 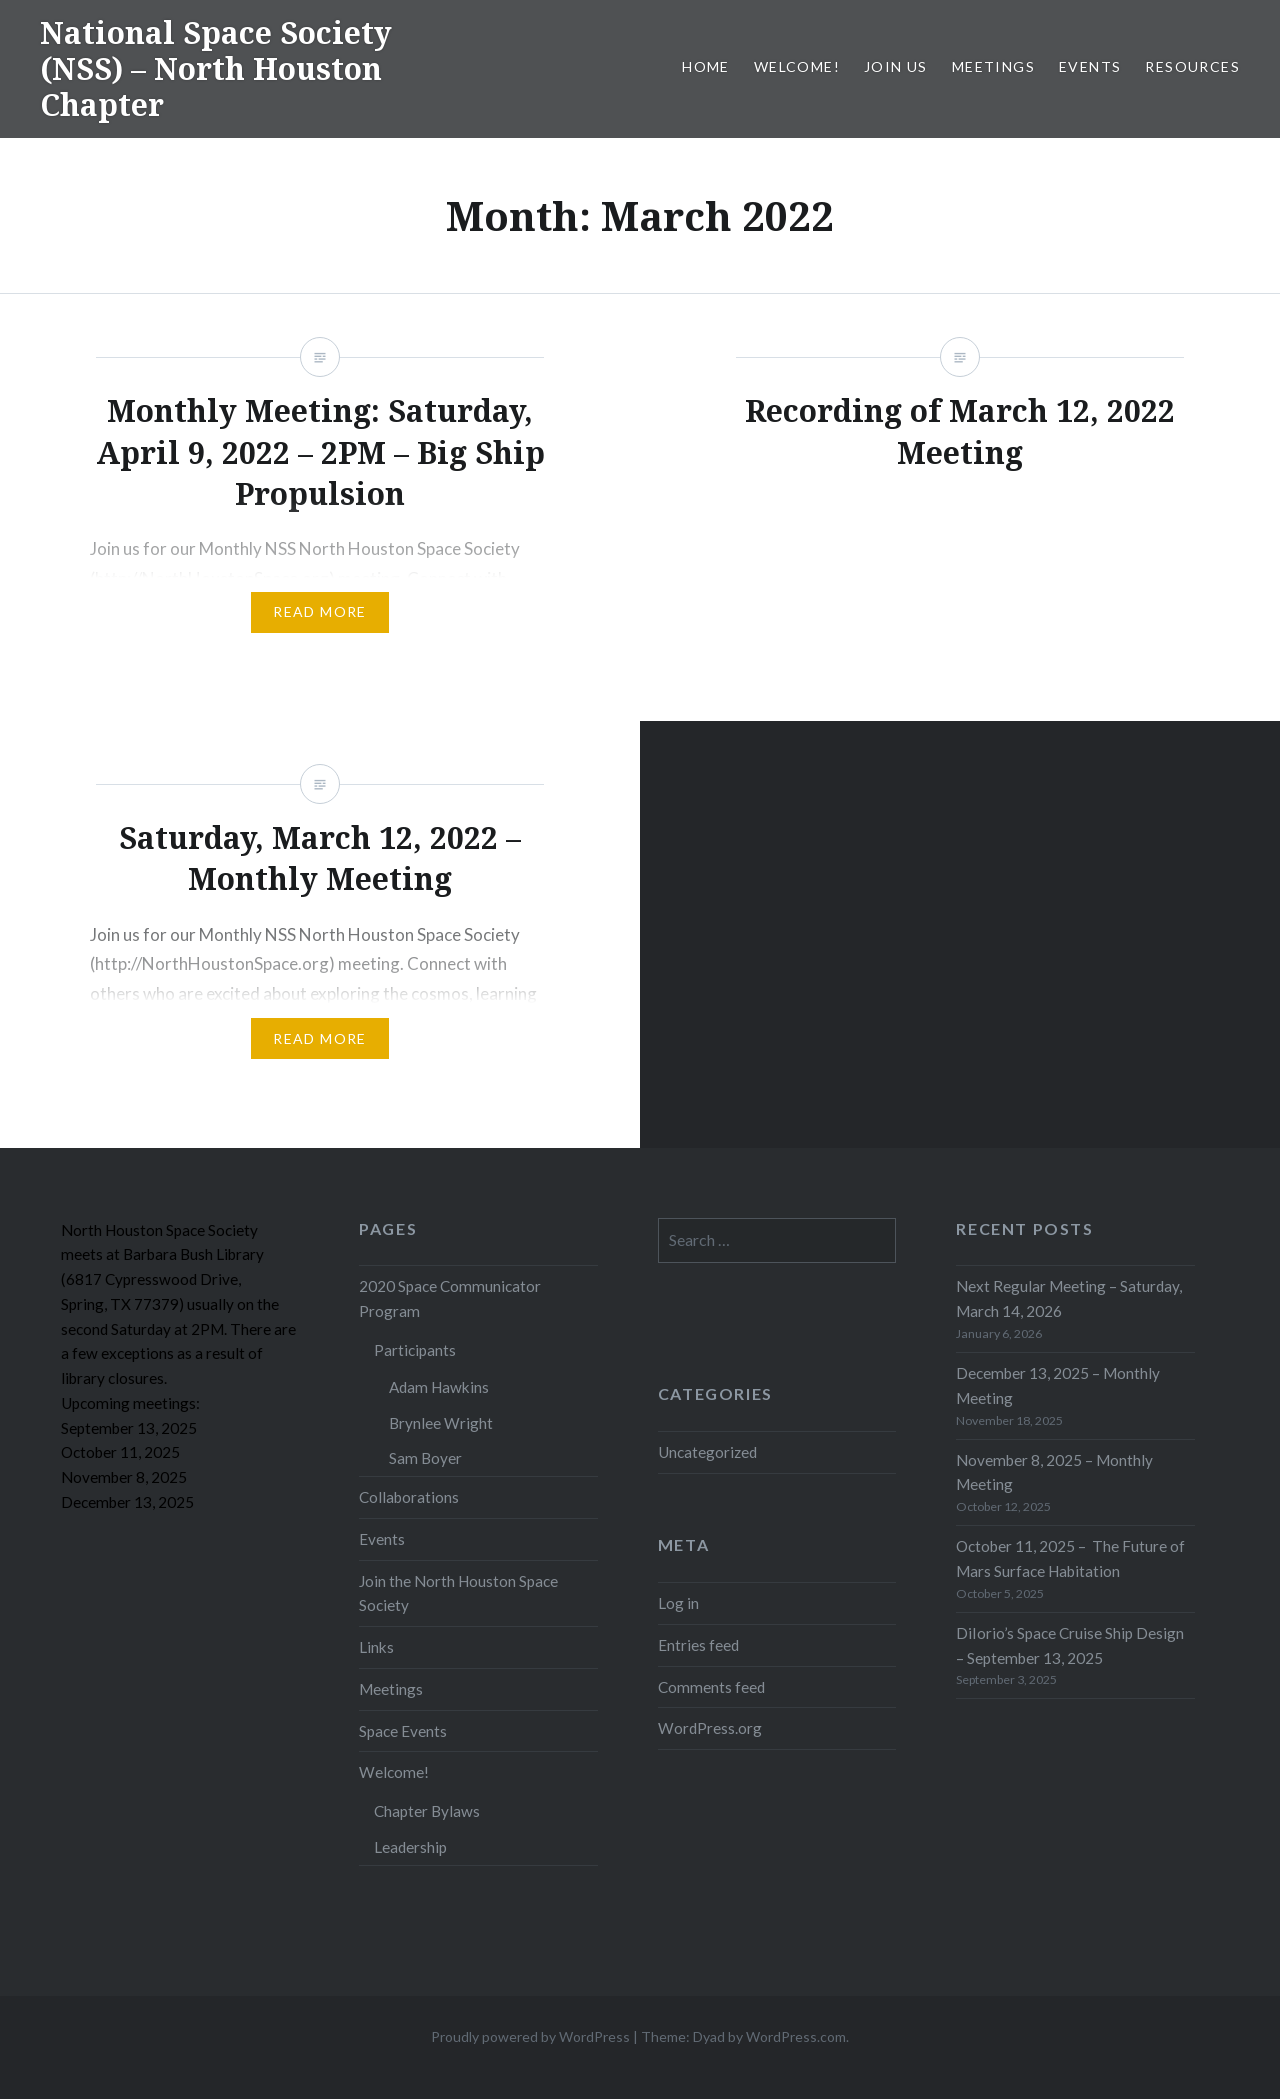 I want to click on 2020 Space Communicator Program, so click(x=450, y=1298).